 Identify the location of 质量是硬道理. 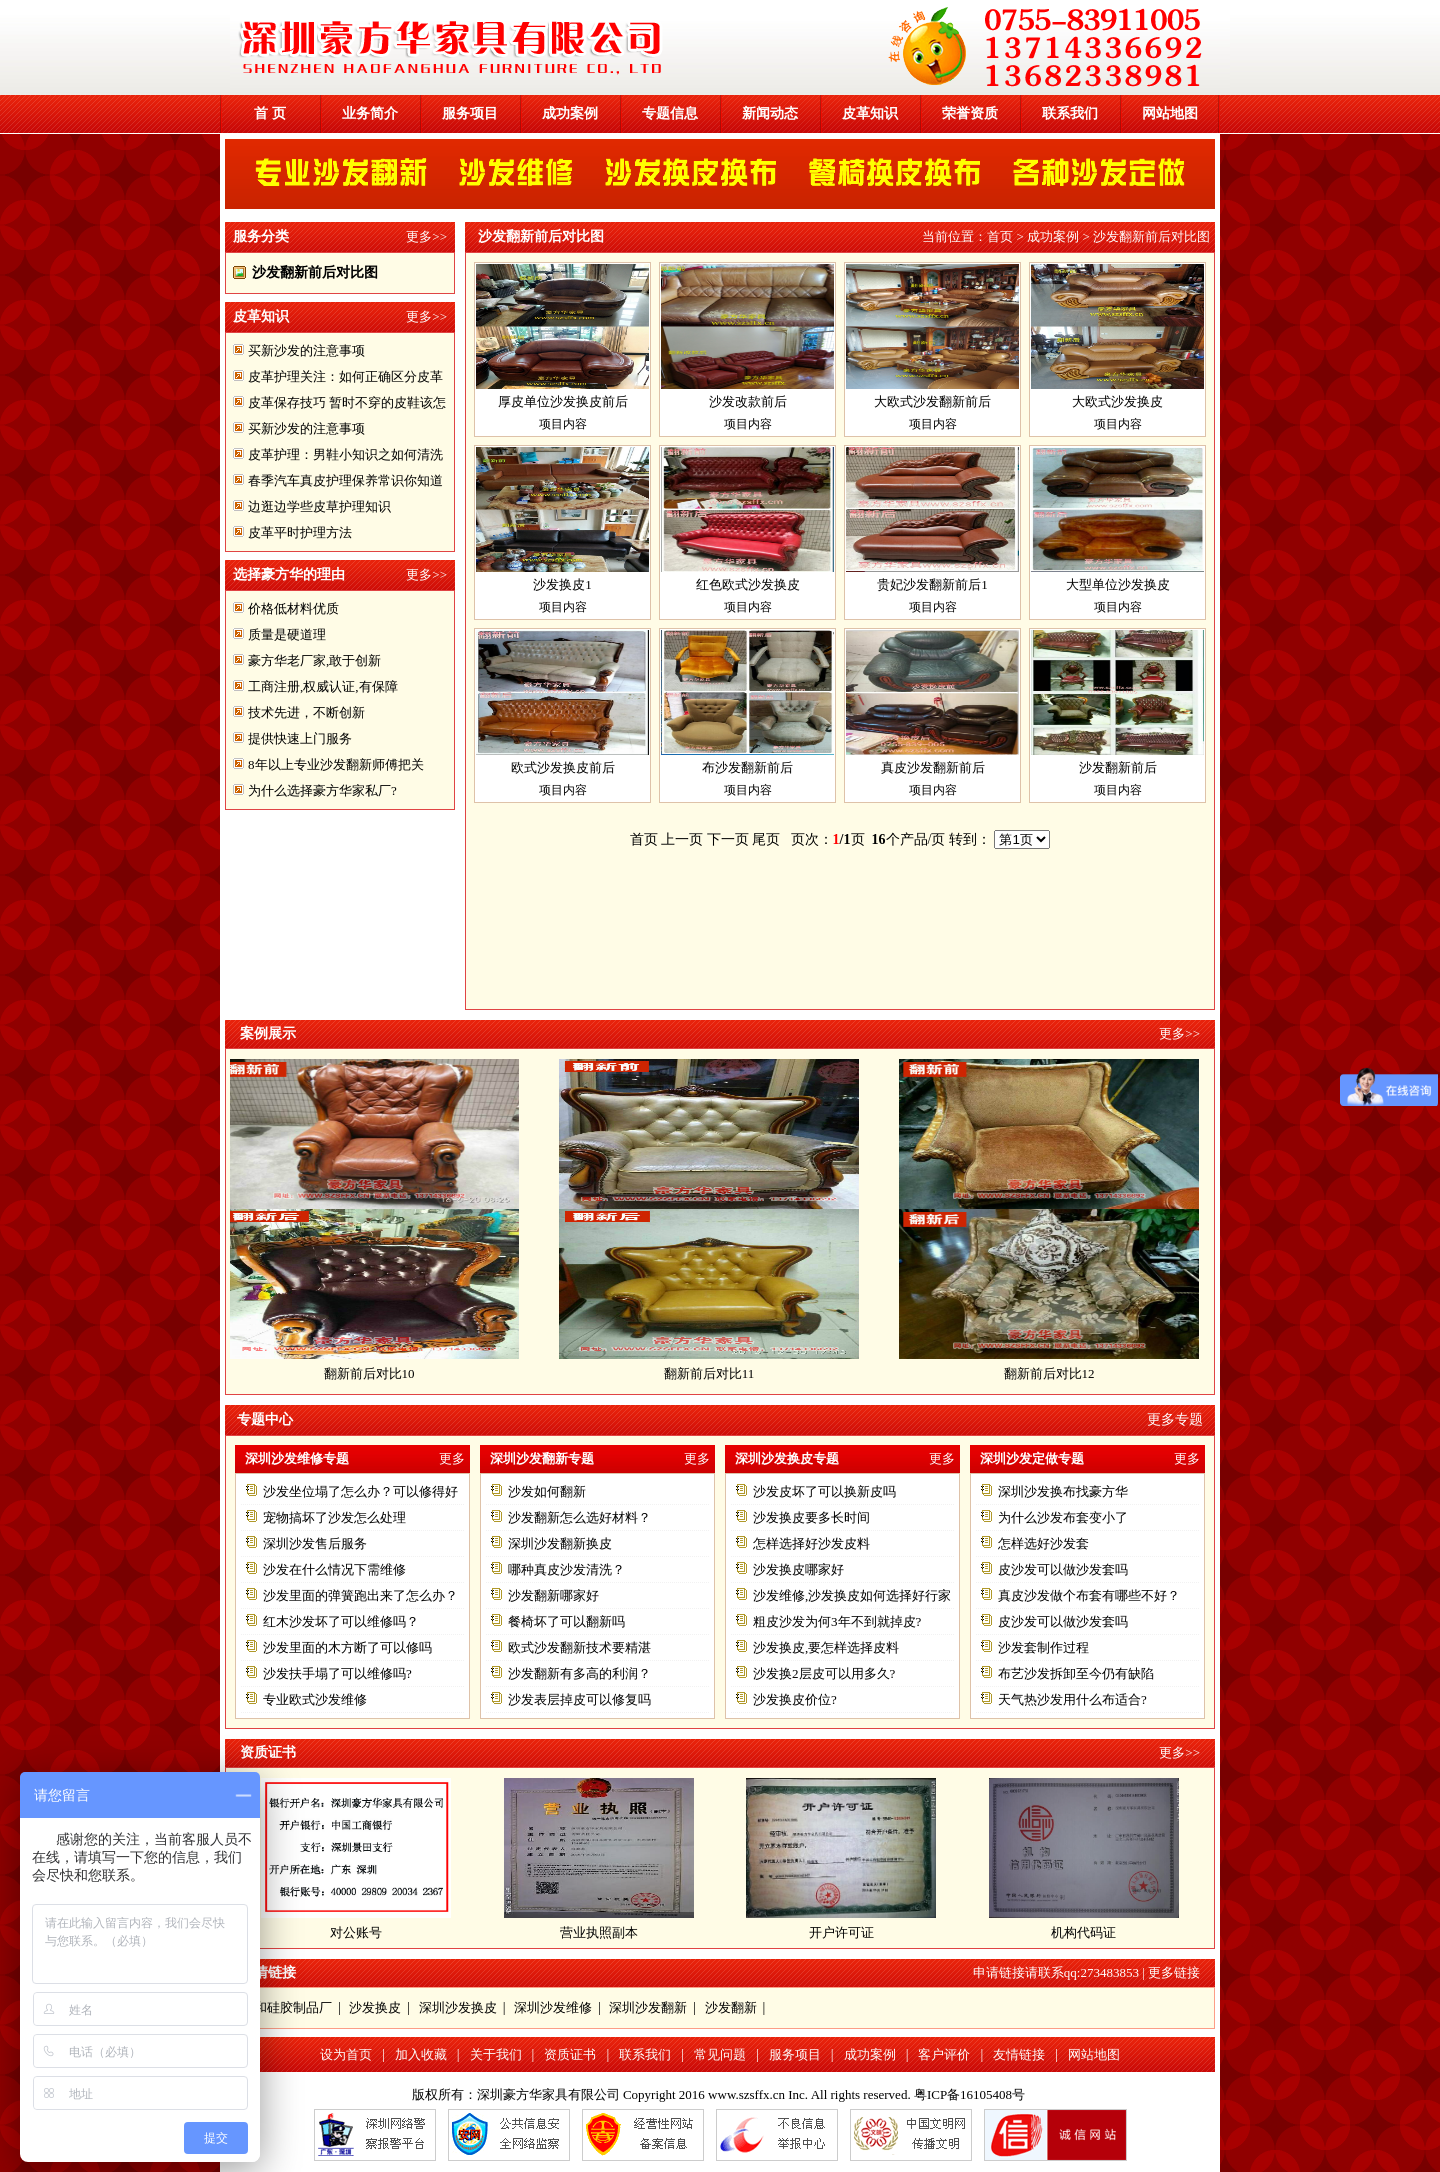
(287, 634).